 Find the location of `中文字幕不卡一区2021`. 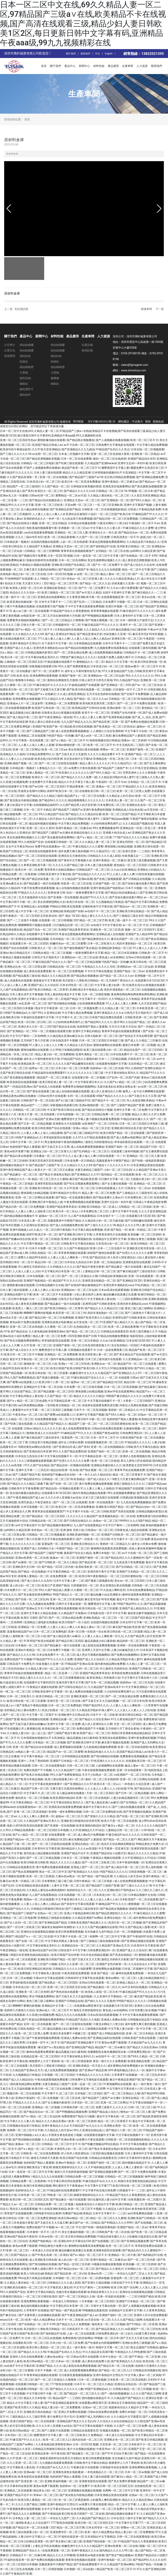

中文字幕不卡一区2021 is located at coordinates (93, 998).